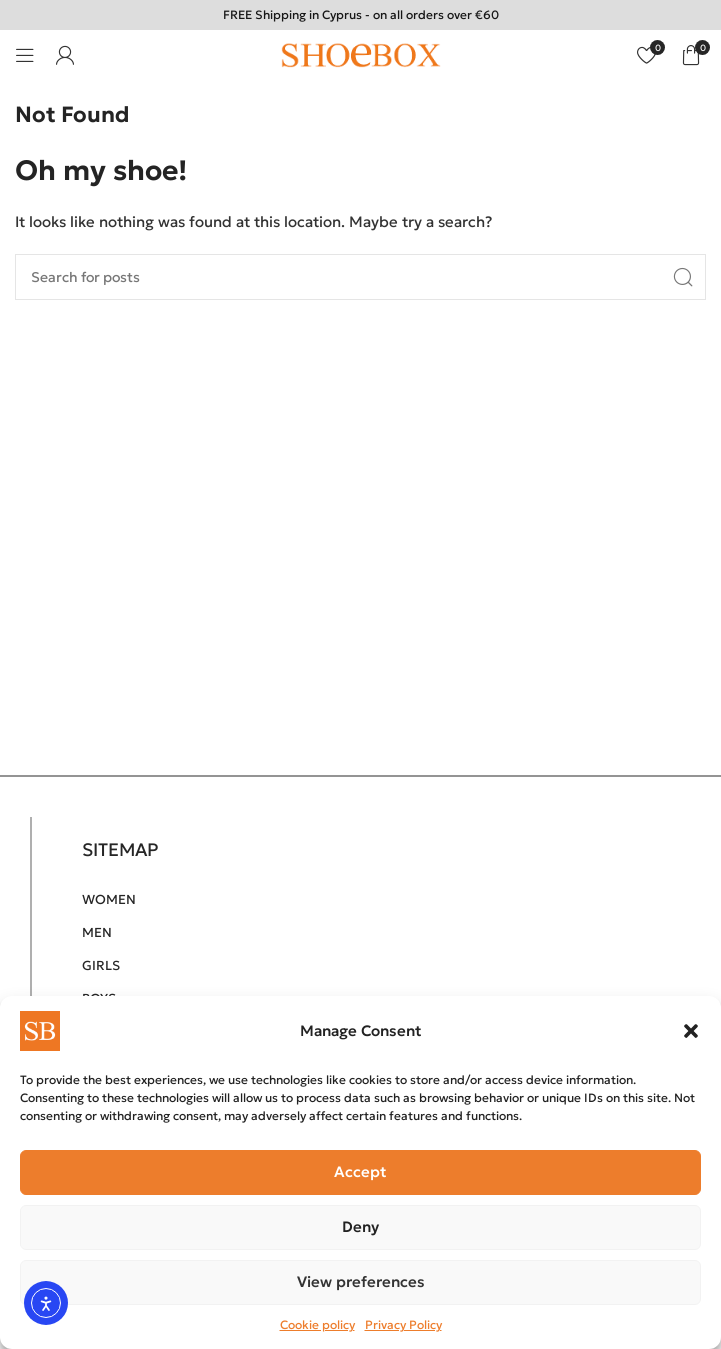  Describe the element at coordinates (361, 1281) in the screenshot. I see `View preferences` at that location.